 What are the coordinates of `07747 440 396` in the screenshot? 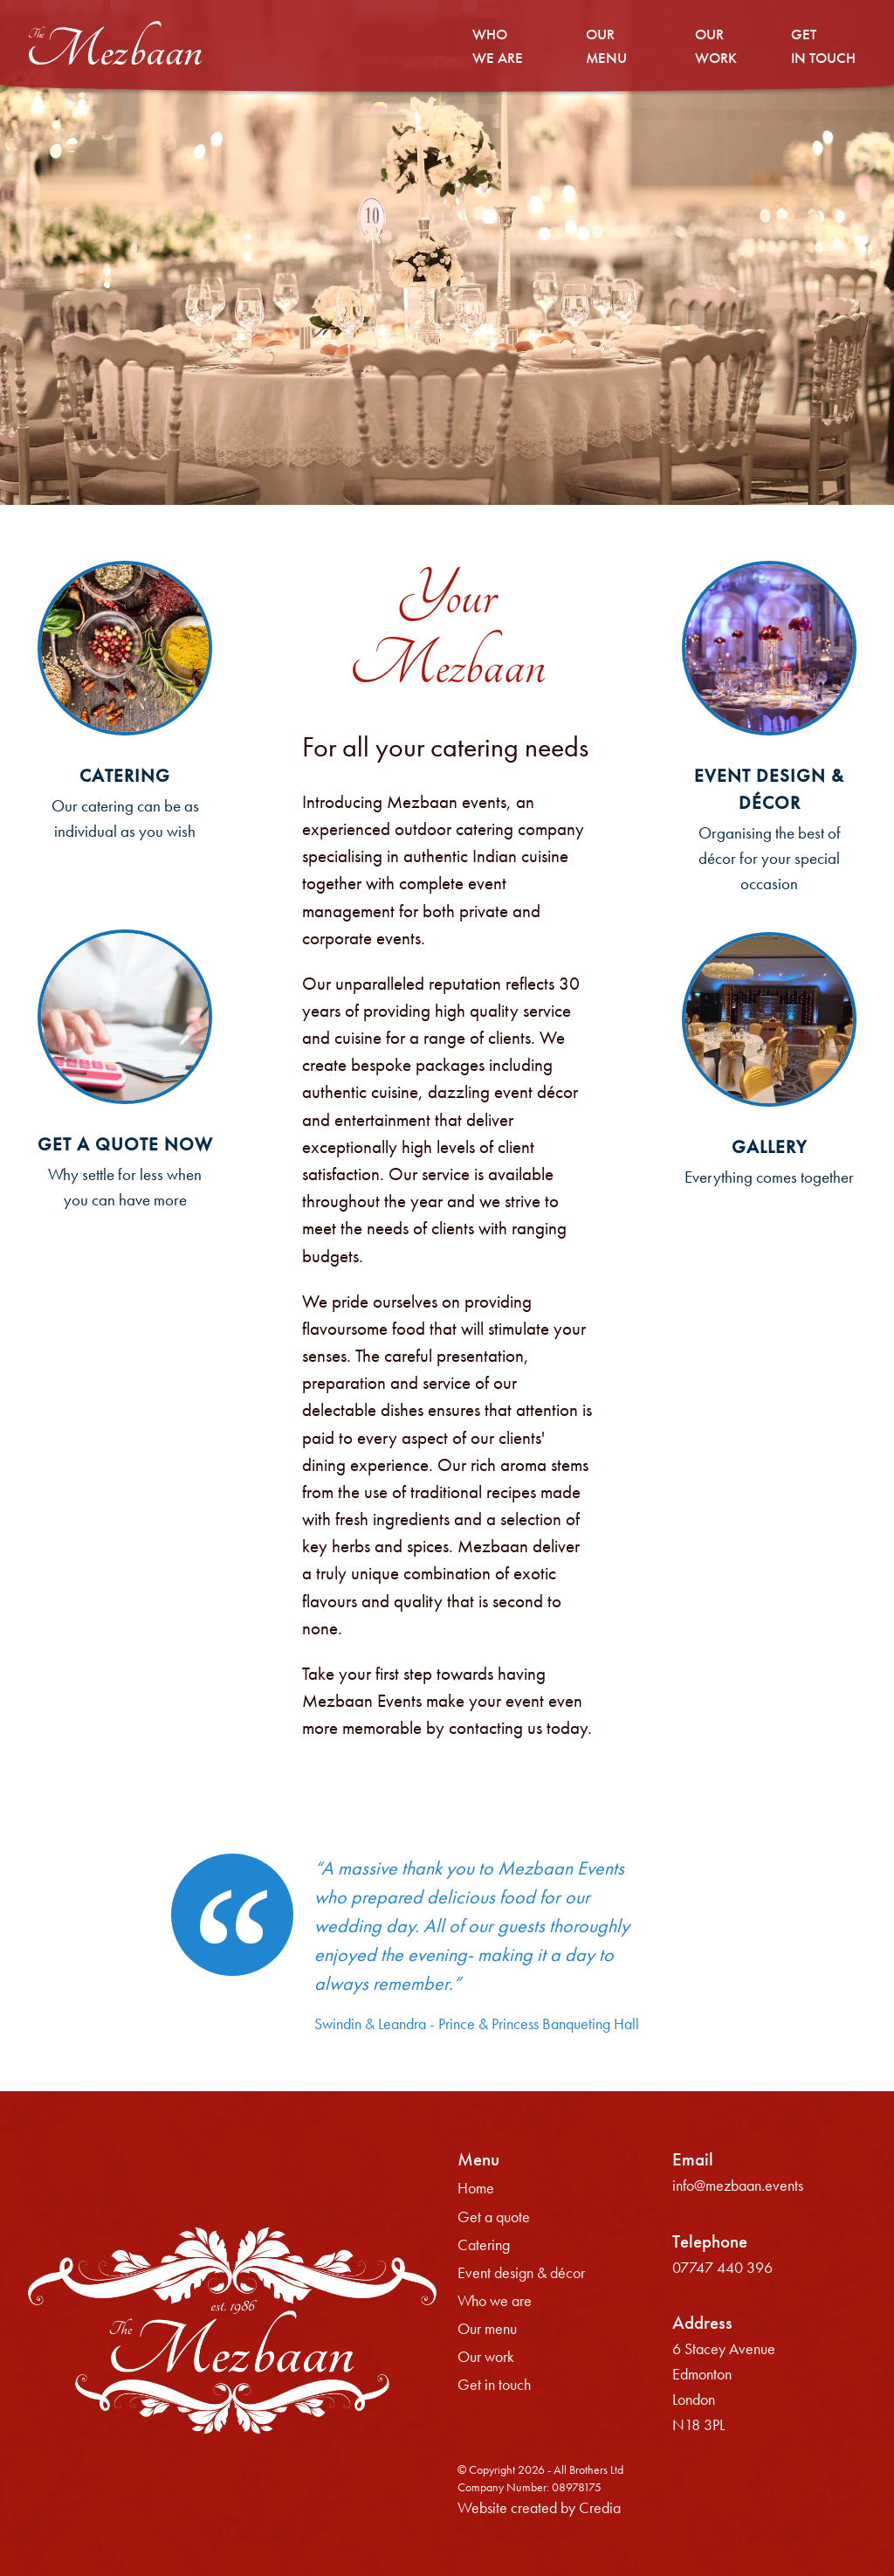 It's located at (722, 2267).